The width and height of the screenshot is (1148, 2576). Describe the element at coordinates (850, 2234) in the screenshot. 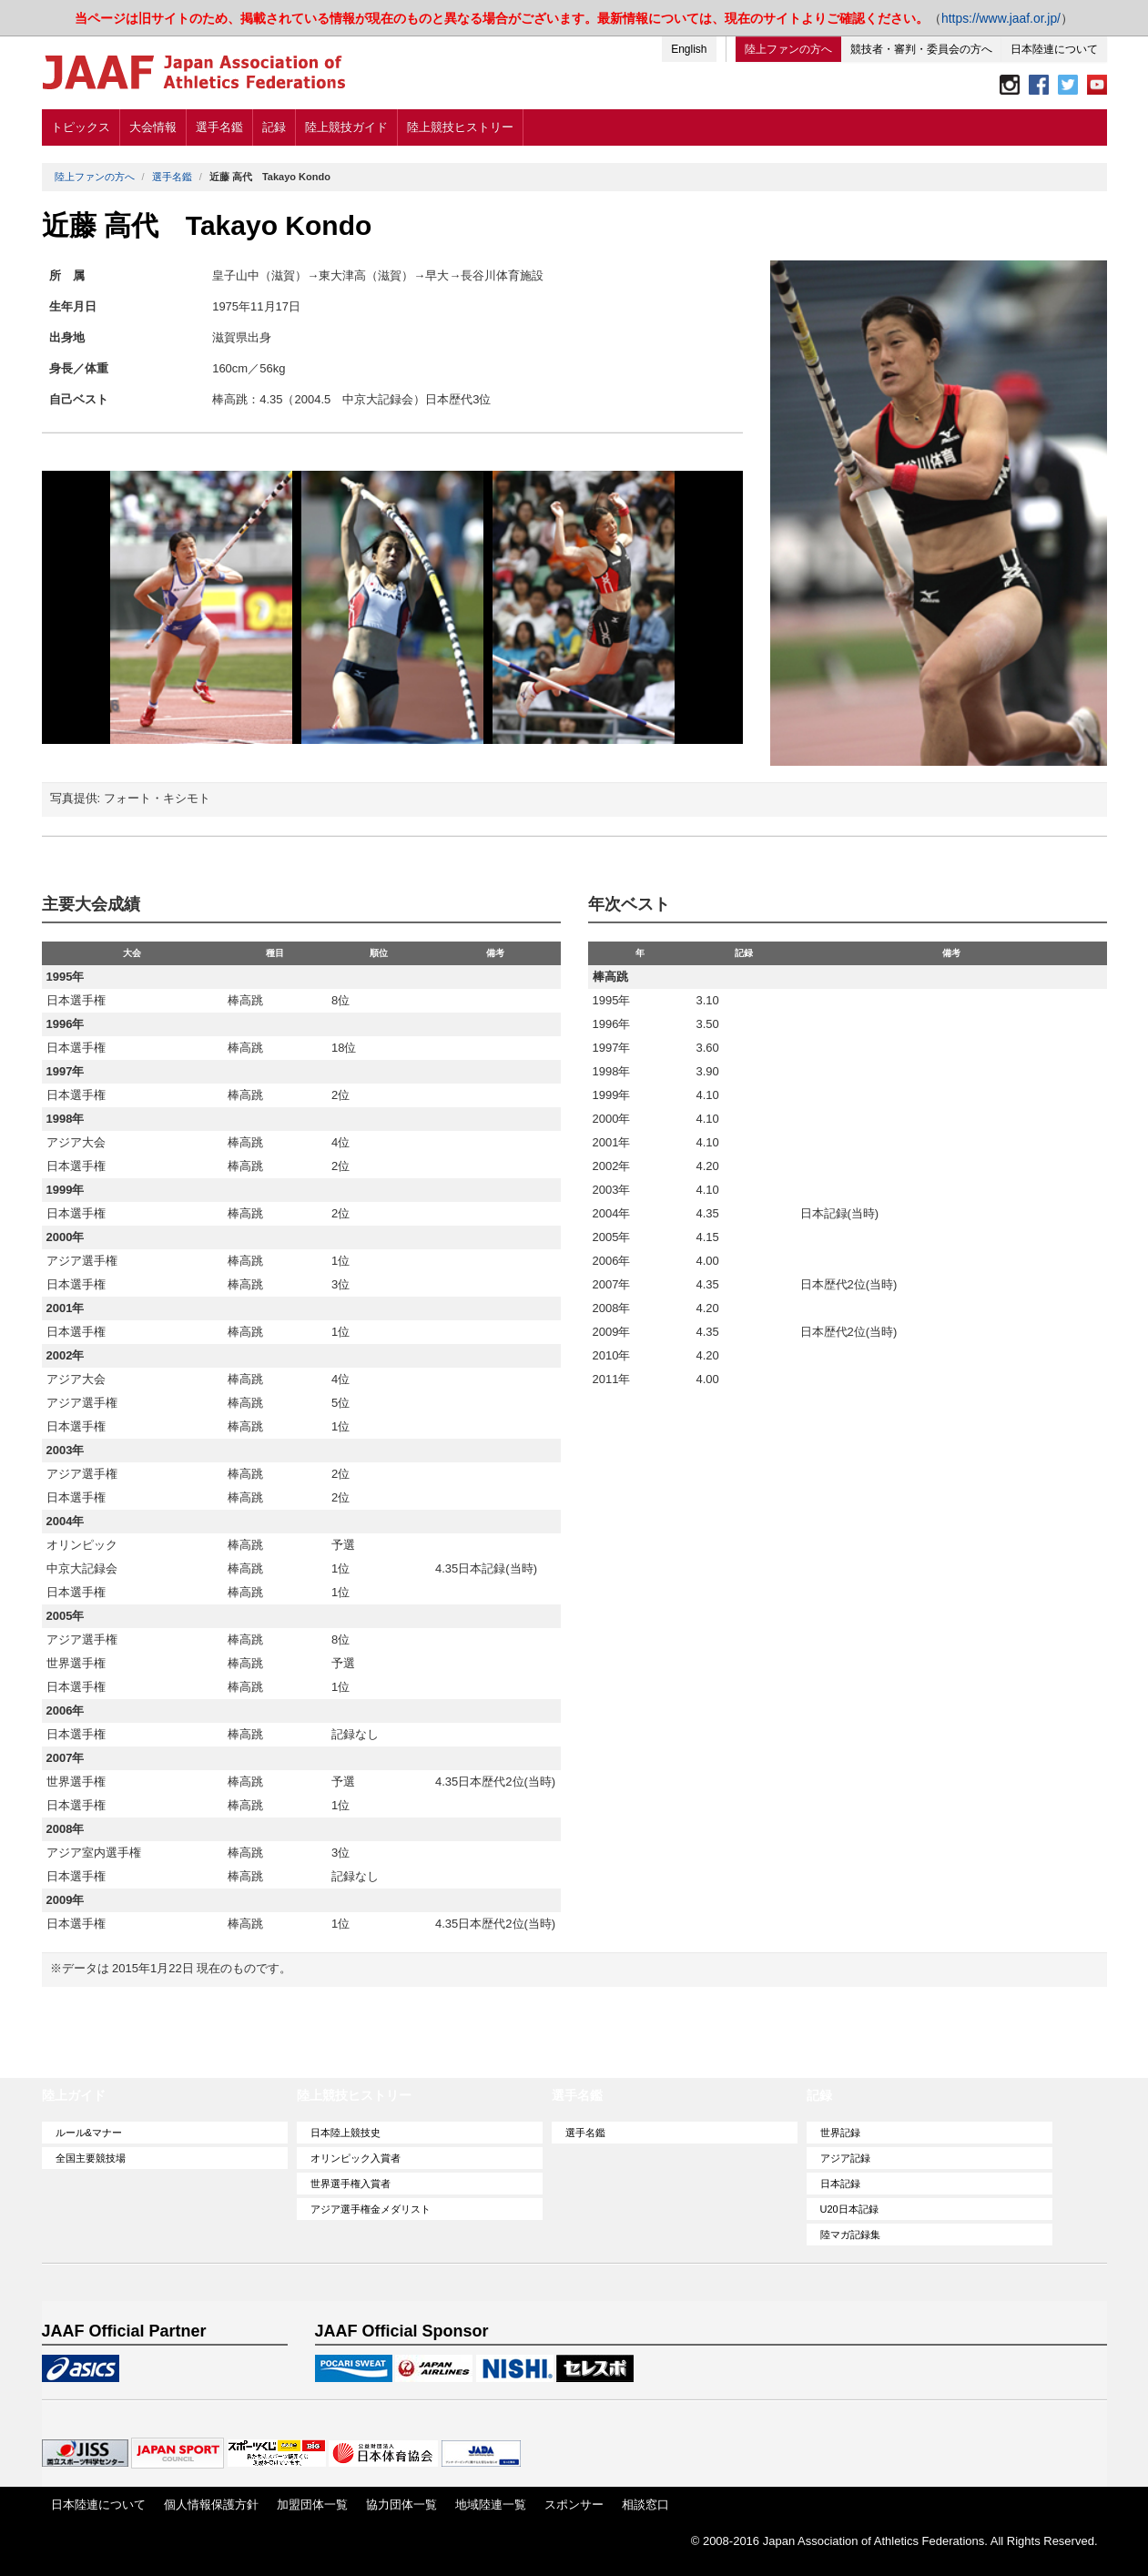

I see `陸マガ記録集` at that location.